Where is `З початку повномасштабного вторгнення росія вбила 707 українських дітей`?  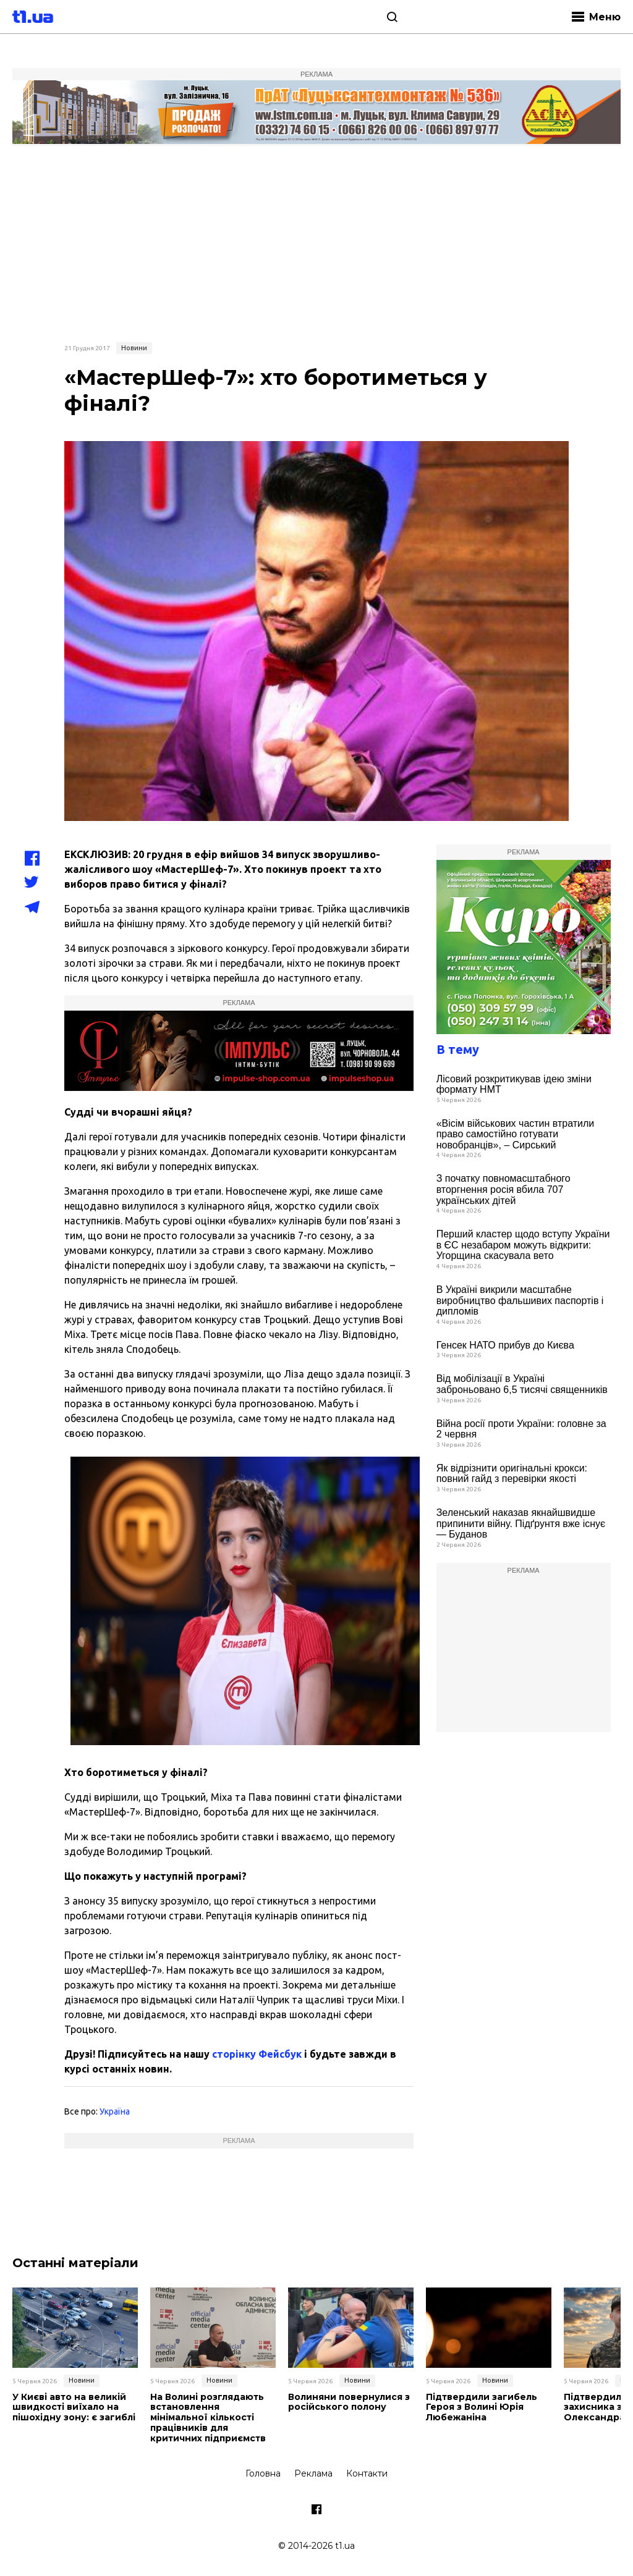 З початку повномасштабного вторгнення росія вбила 707 українських дітей is located at coordinates (503, 1189).